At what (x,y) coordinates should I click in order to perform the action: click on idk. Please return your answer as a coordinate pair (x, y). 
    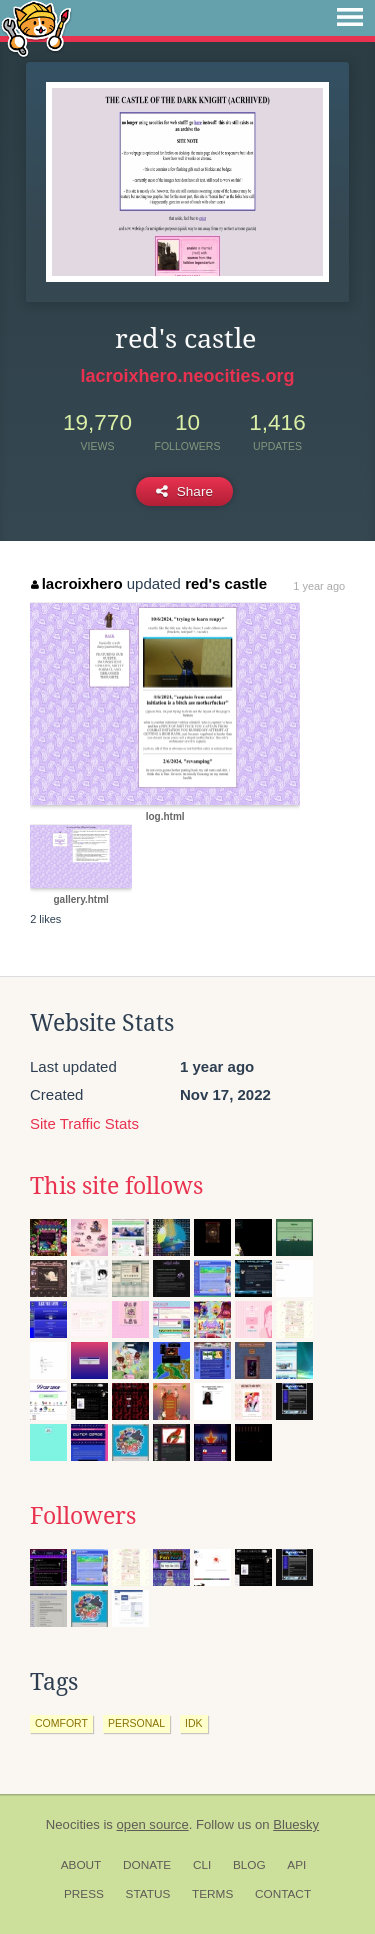
    Looking at the image, I should click on (194, 1723).